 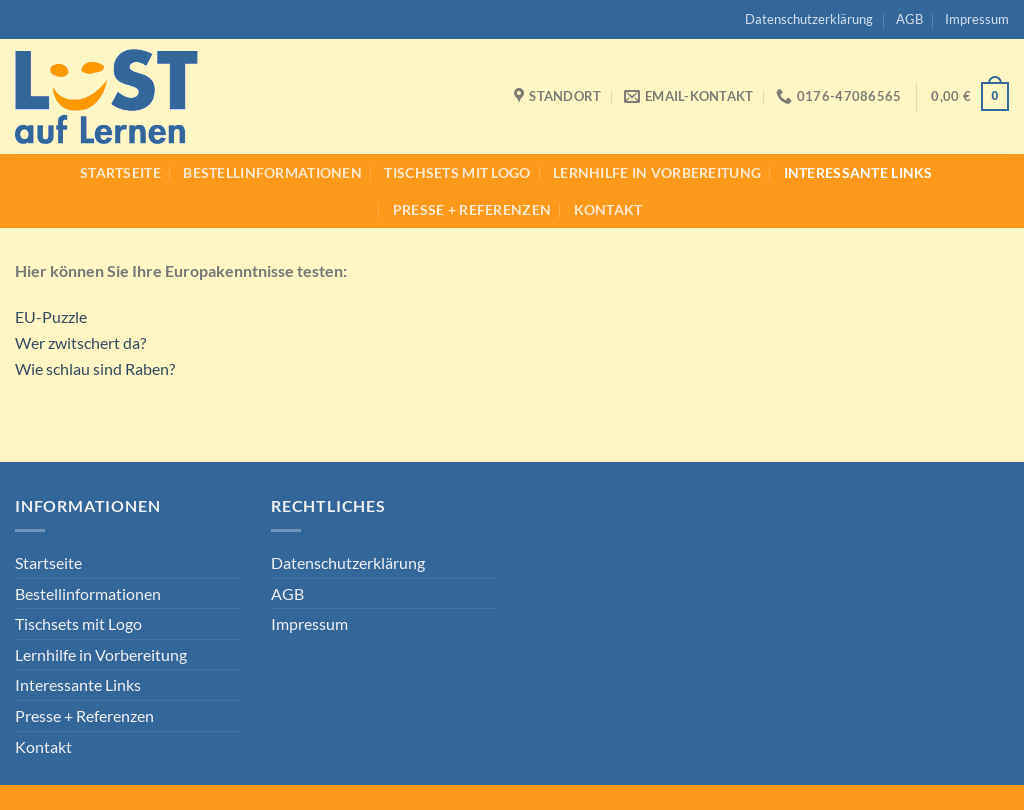 I want to click on Presse + Referenzen, so click(x=472, y=209).